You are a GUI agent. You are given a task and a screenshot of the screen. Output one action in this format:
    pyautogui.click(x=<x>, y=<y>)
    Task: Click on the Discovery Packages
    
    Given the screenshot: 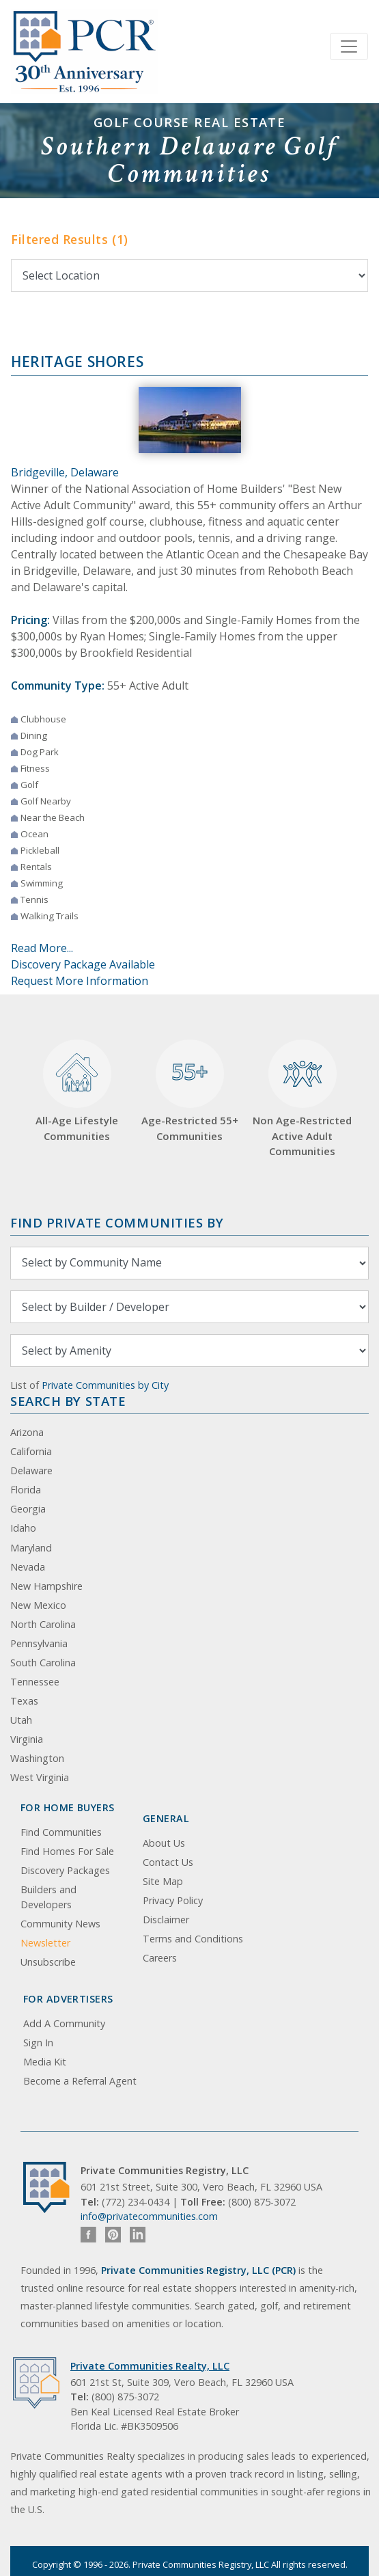 What is the action you would take?
    pyautogui.click(x=65, y=1870)
    